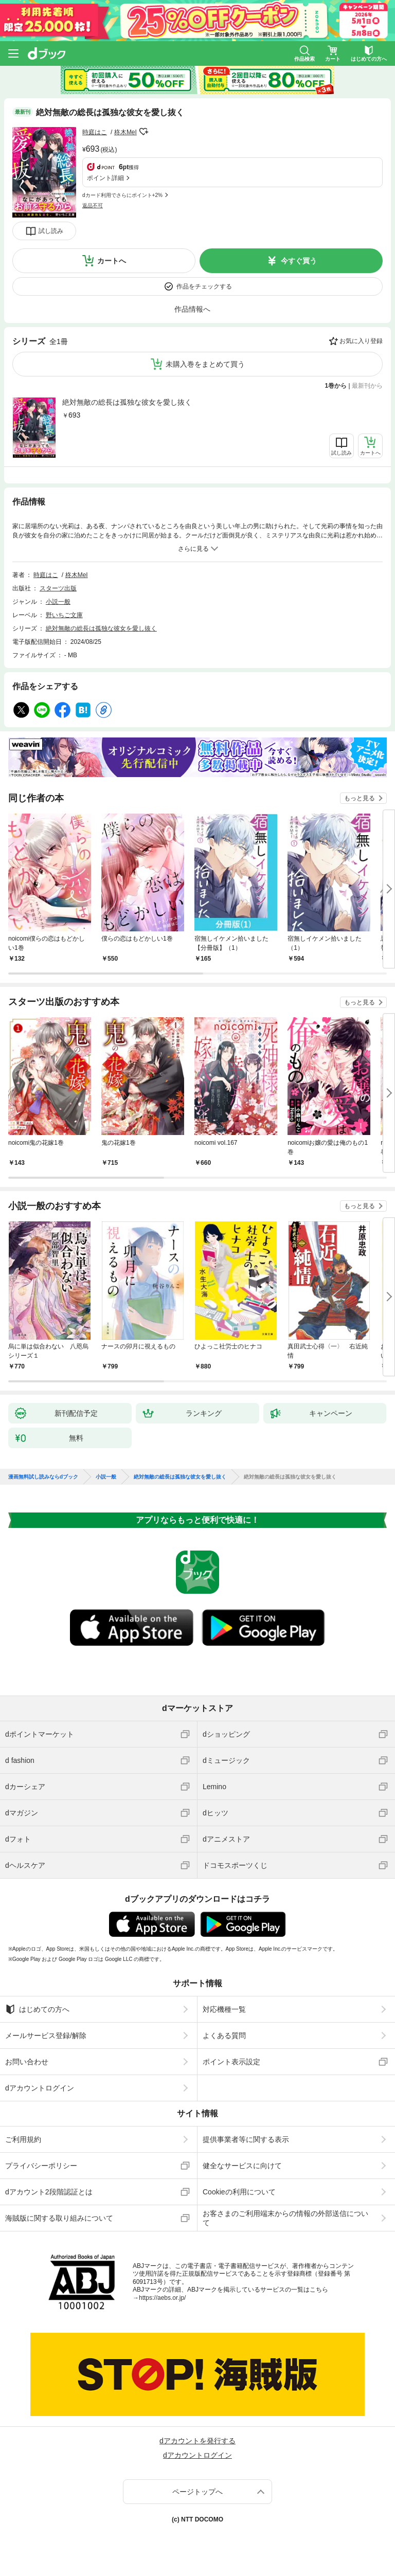 This screenshot has width=395, height=2576. What do you see at coordinates (359, 798) in the screenshot?
I see `もっと見る` at bounding box center [359, 798].